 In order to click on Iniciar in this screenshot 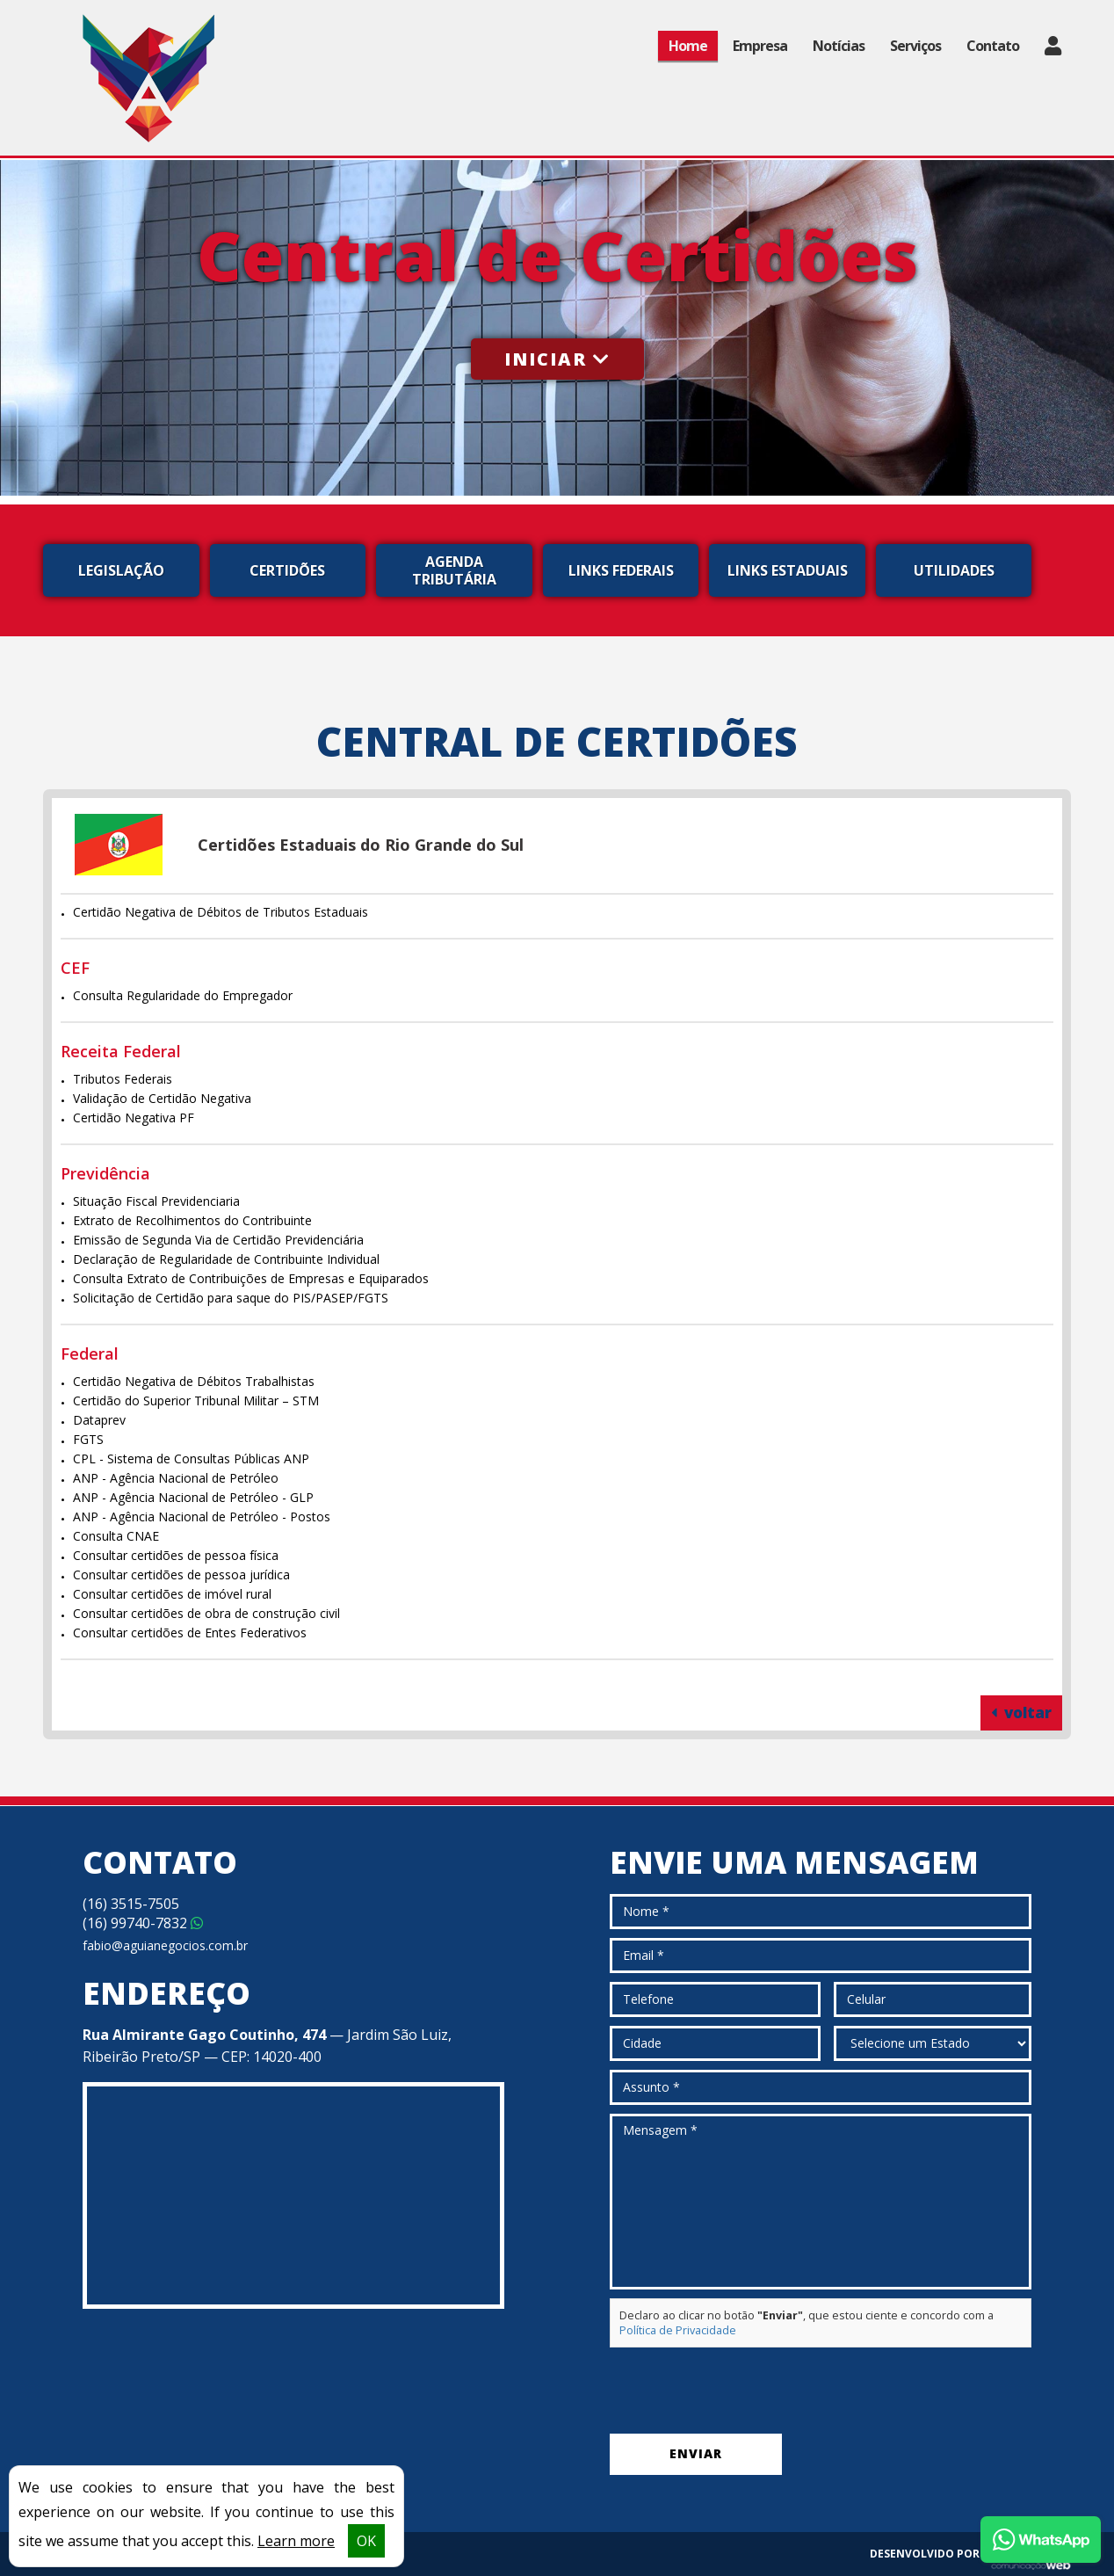, I will do `click(557, 359)`.